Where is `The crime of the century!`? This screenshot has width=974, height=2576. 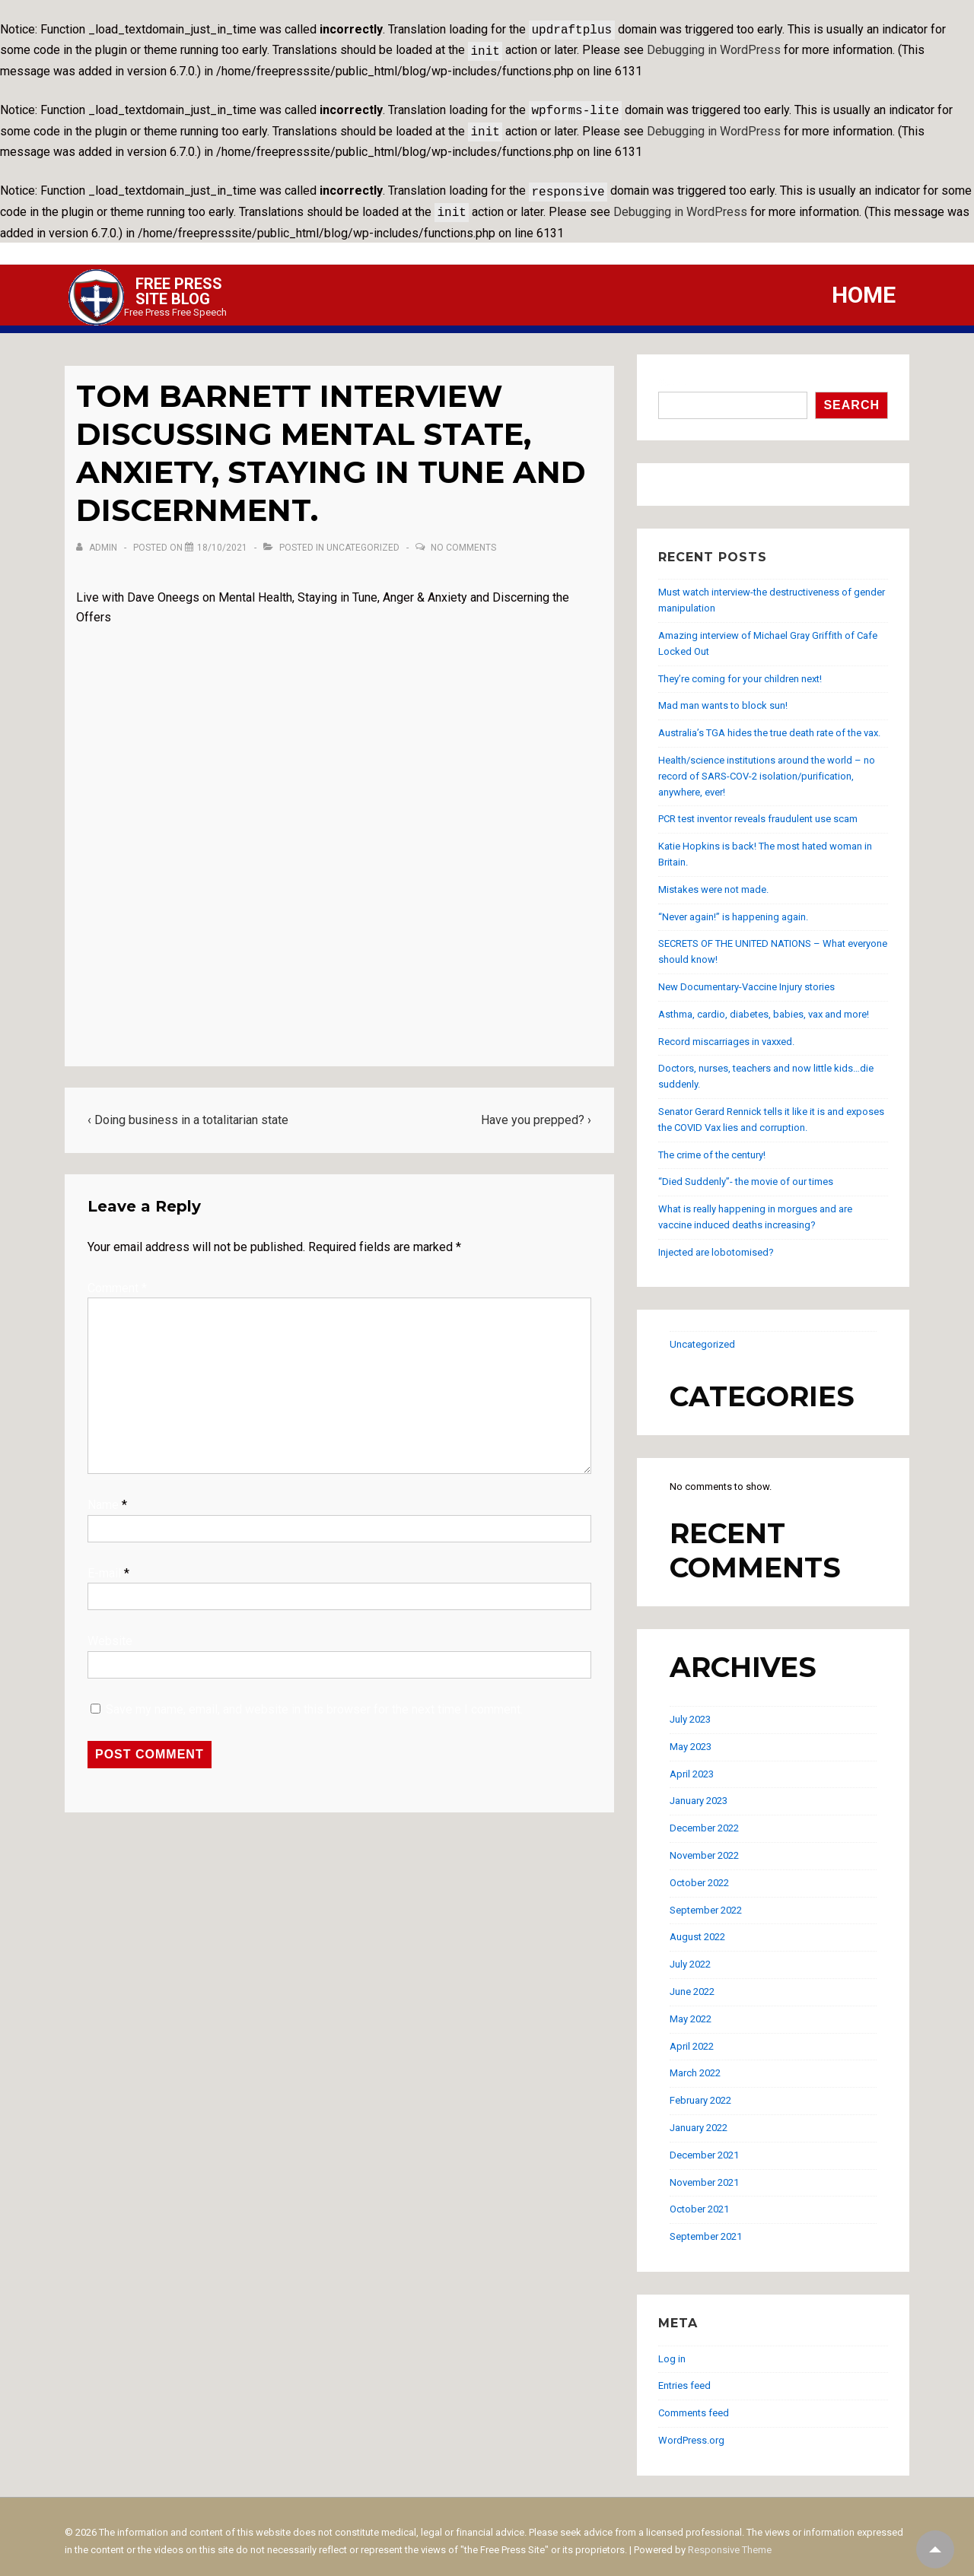
The crime of the century! is located at coordinates (712, 1145).